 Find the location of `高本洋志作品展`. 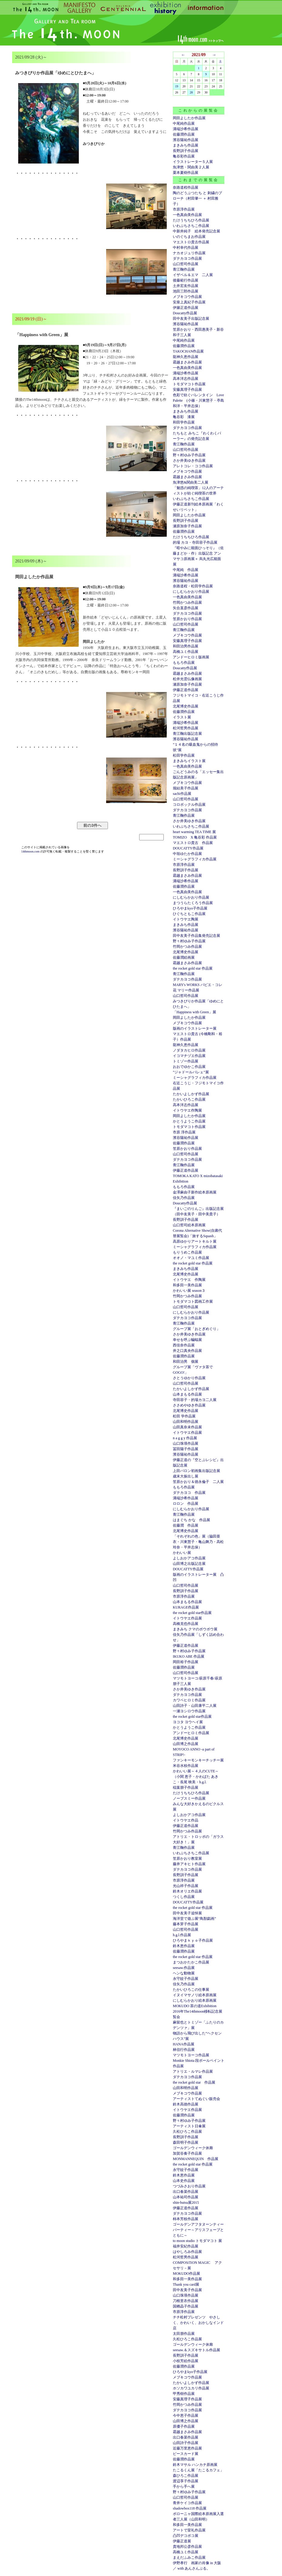

高本洋志作品展 is located at coordinates (185, 378).